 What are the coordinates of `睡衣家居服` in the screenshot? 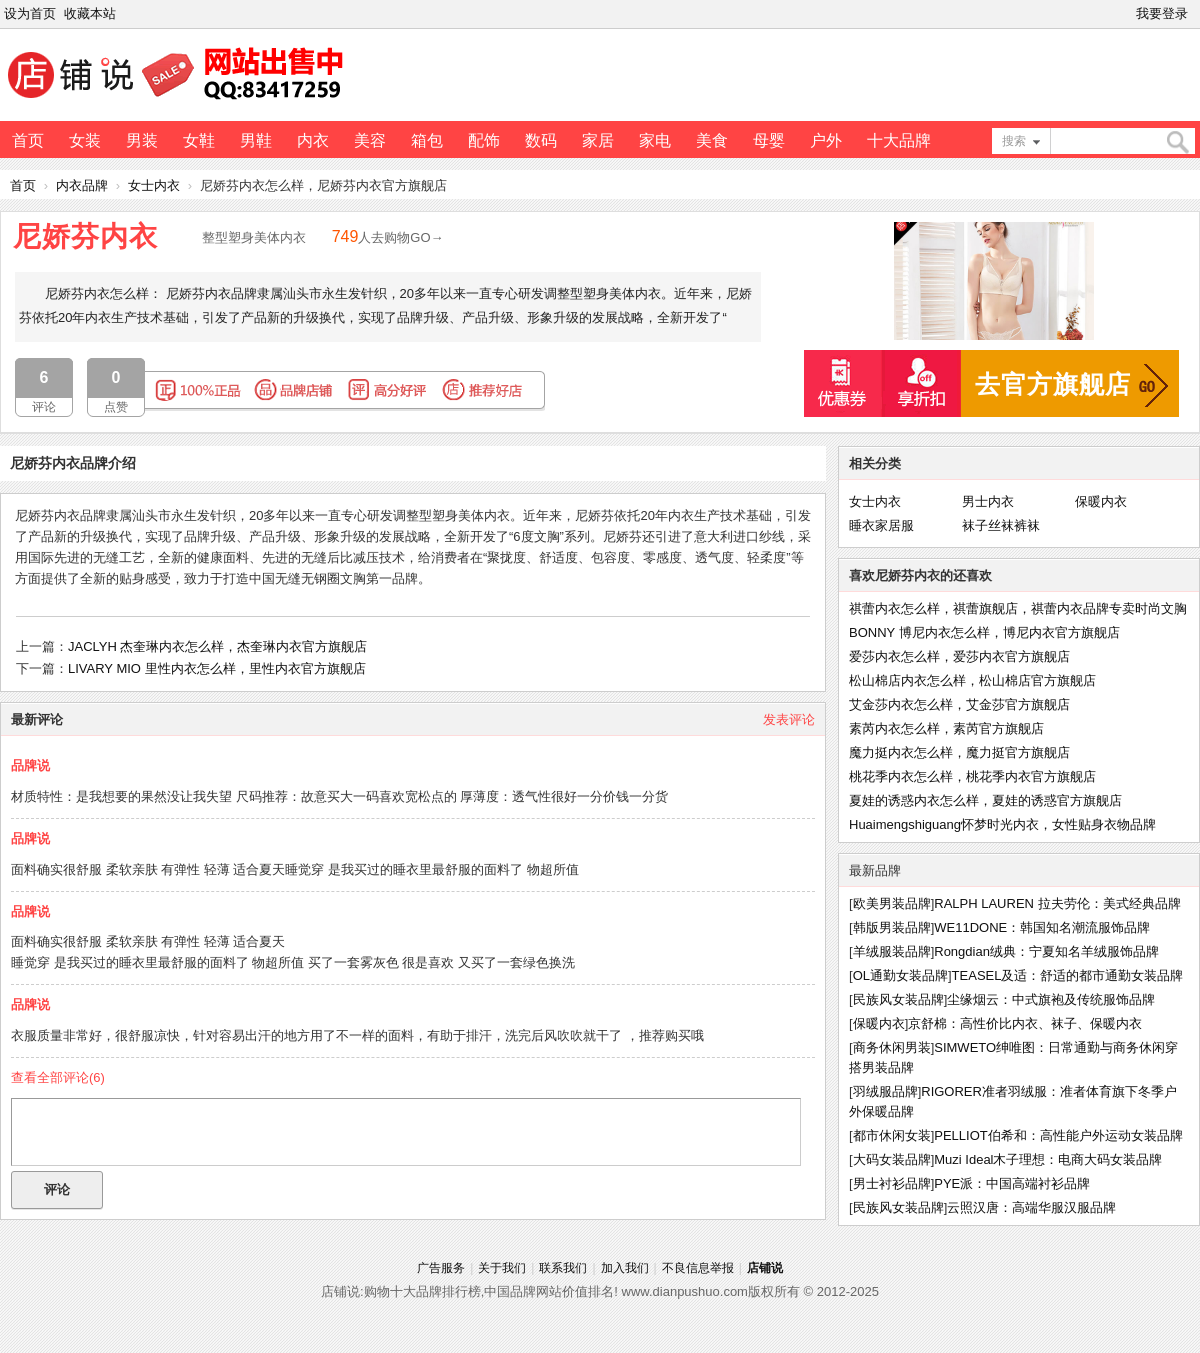 It's located at (881, 525).